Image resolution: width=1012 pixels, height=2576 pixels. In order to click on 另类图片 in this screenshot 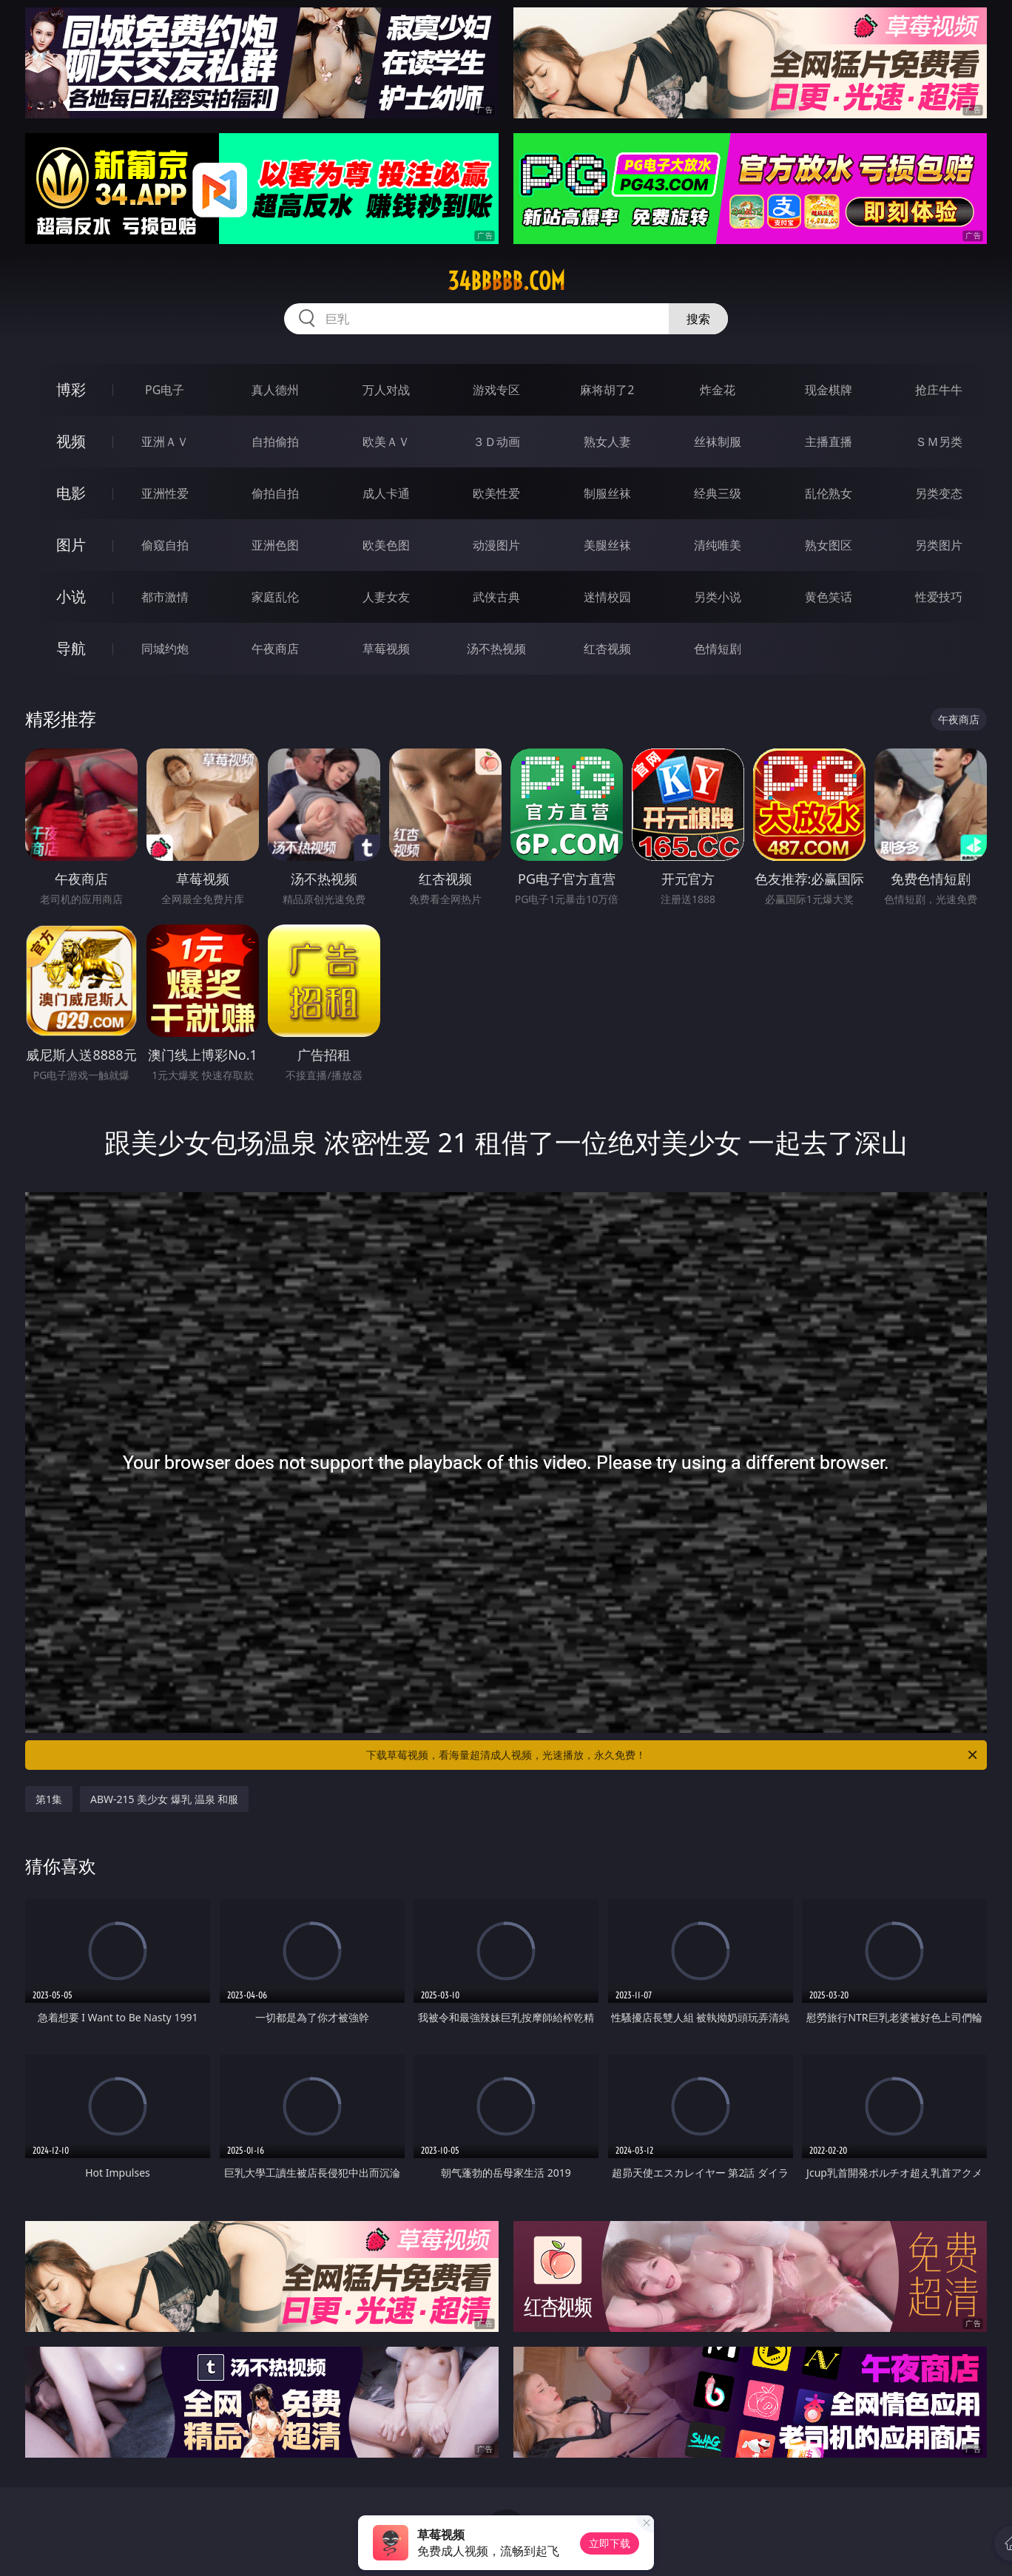, I will do `click(938, 545)`.